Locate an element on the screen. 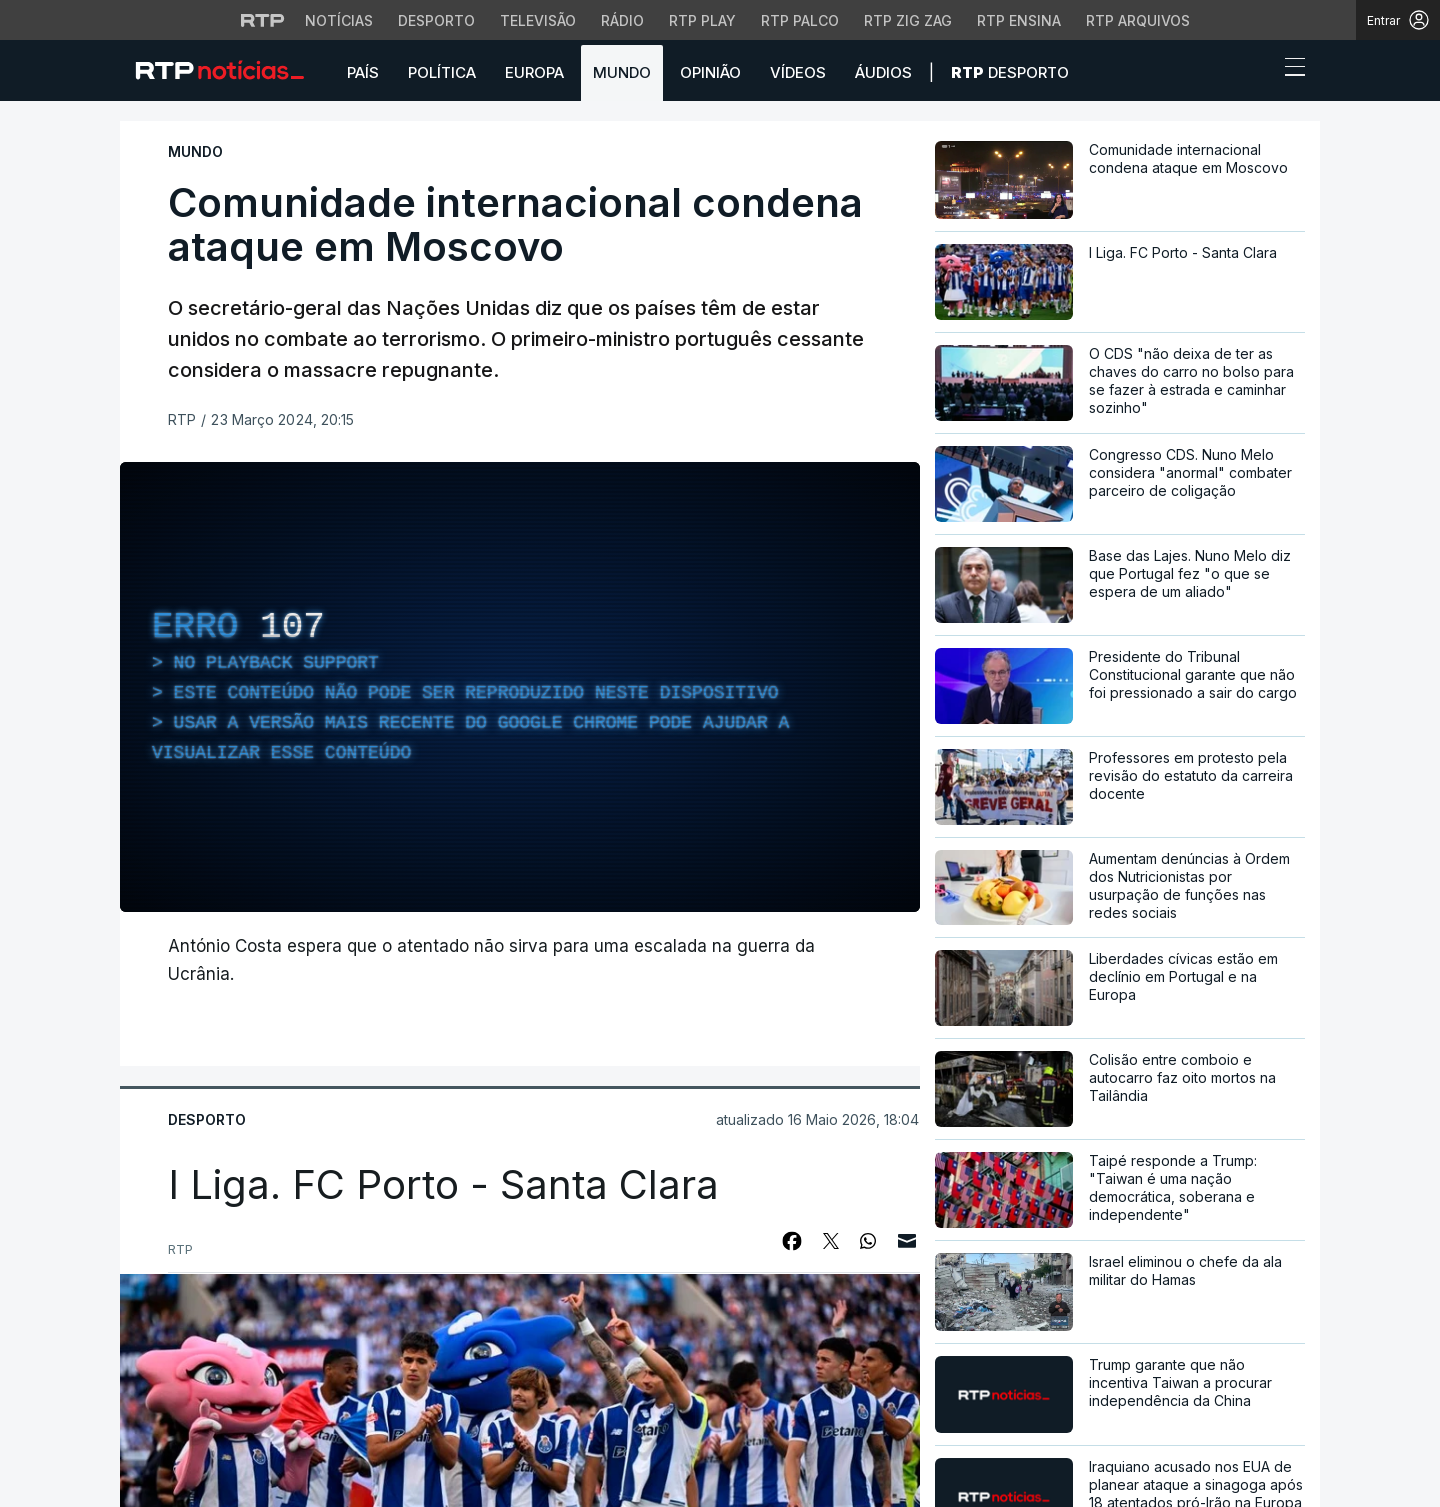  RTP Ensina [Aceder ao RTP Ensina] is located at coordinates (1019, 20).